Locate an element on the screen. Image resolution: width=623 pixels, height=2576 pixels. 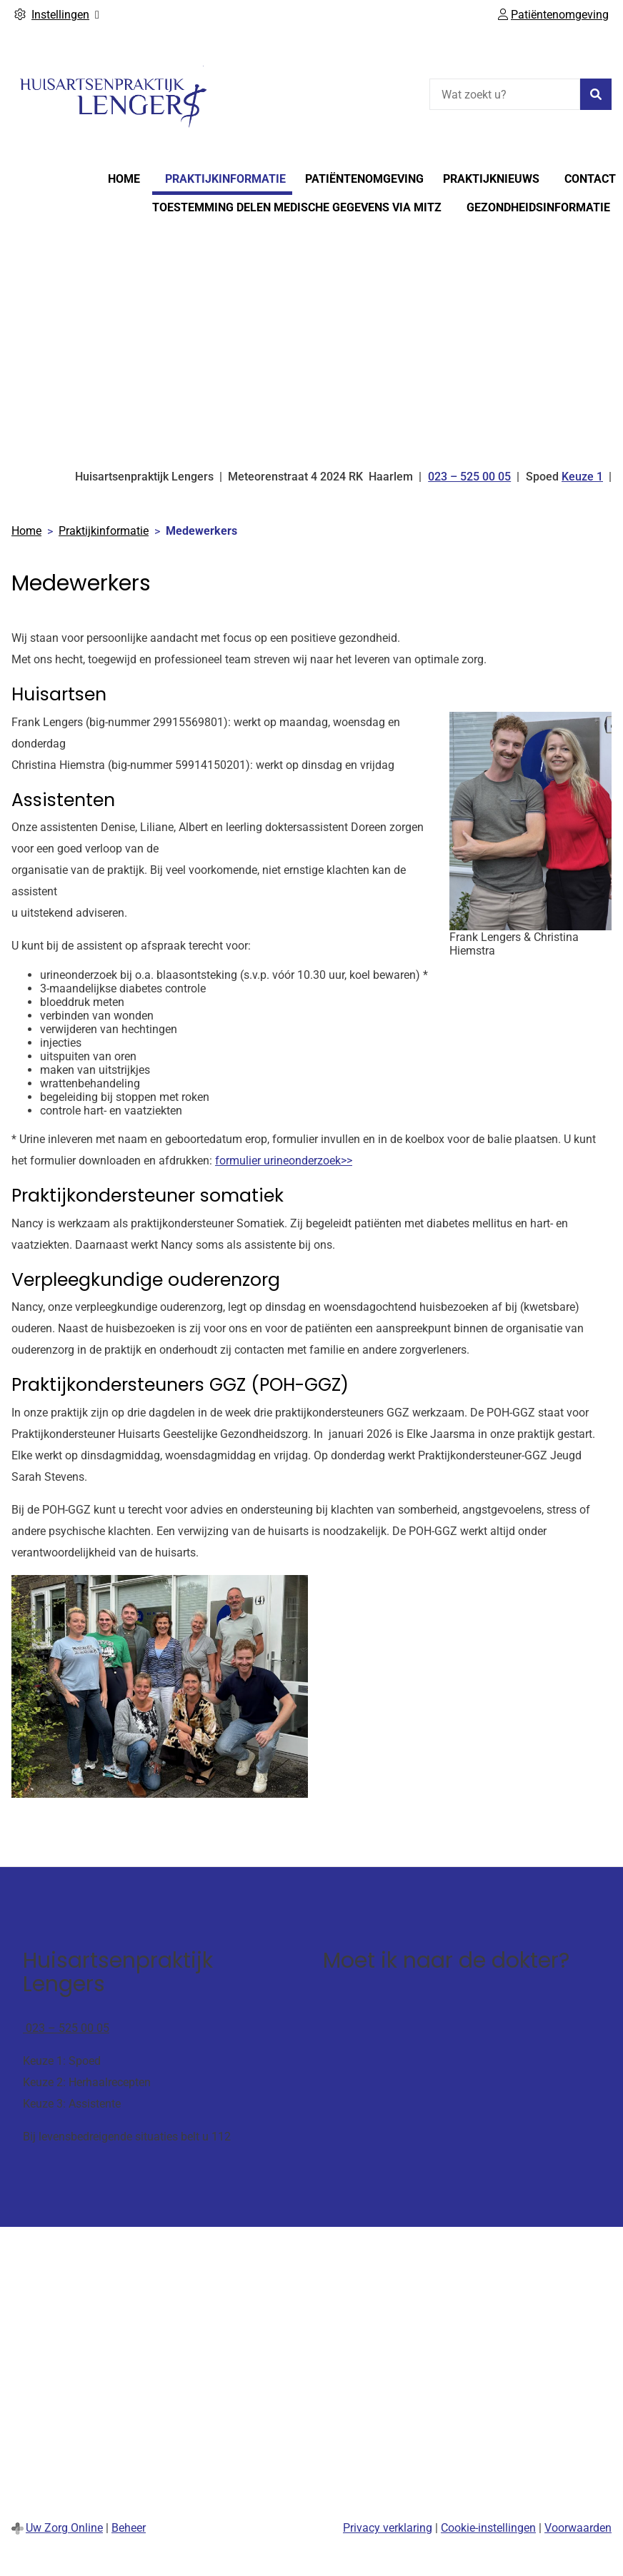
Toestemming delen medische gegevens via Mitz is located at coordinates (297, 207).